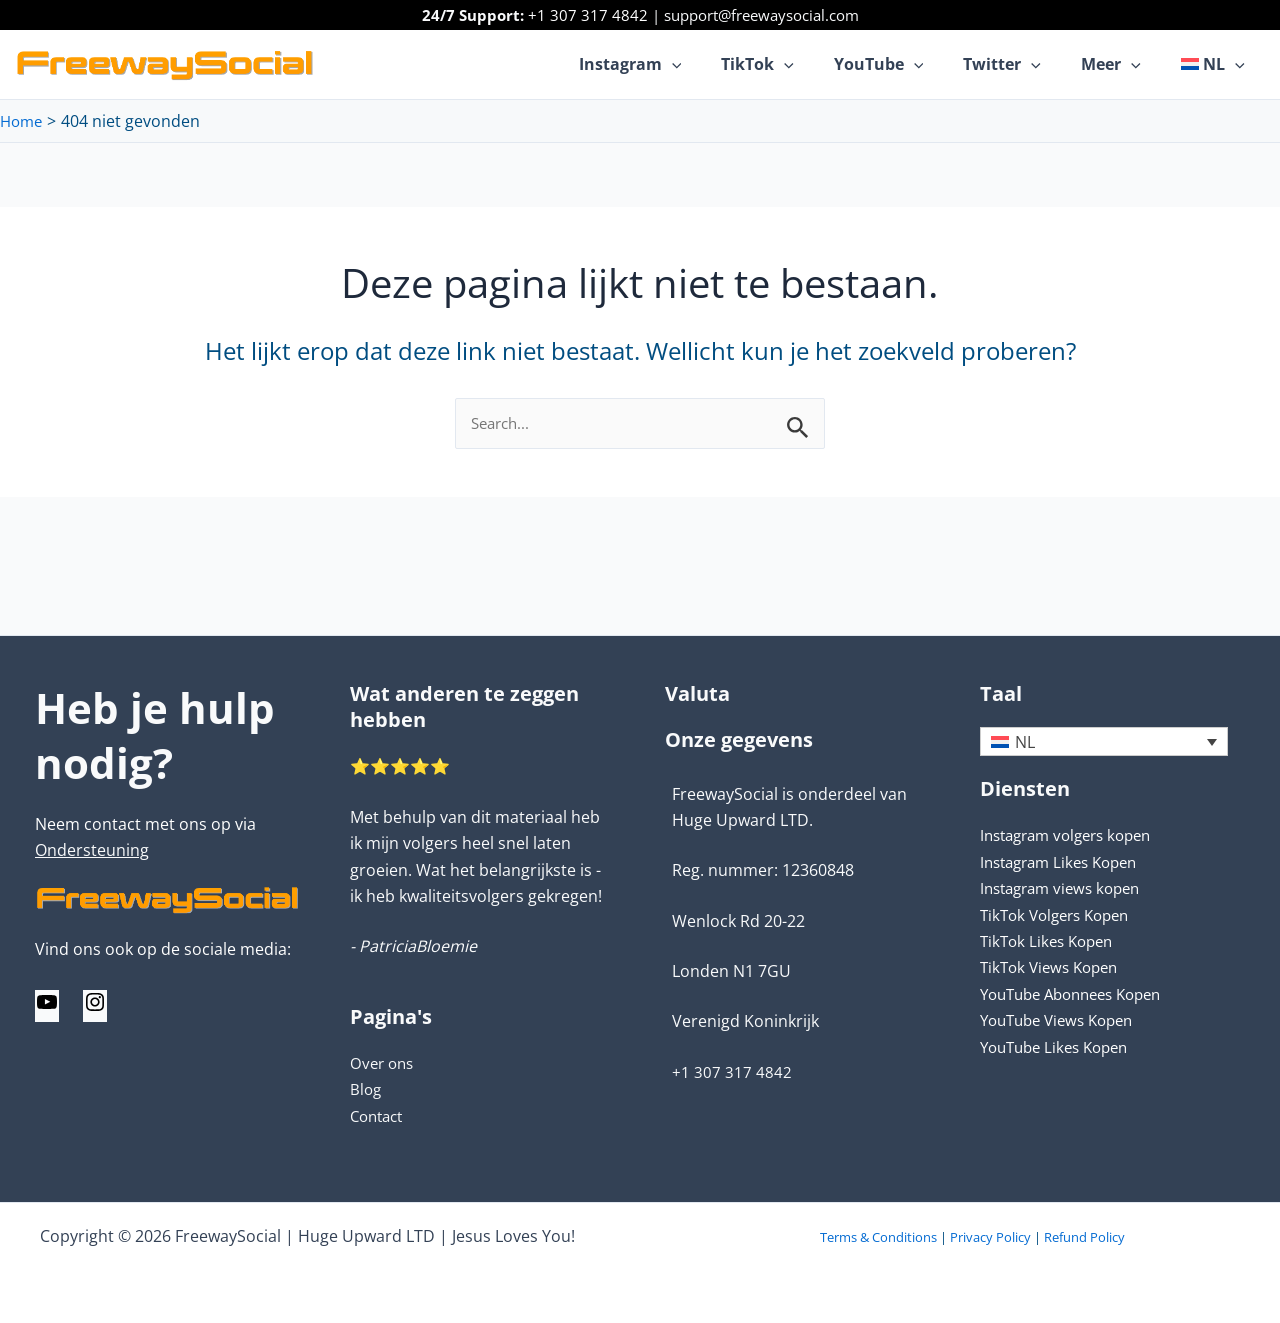 Image resolution: width=1280 pixels, height=1323 pixels. Describe the element at coordinates (907, 64) in the screenshot. I see `YouTube` at that location.